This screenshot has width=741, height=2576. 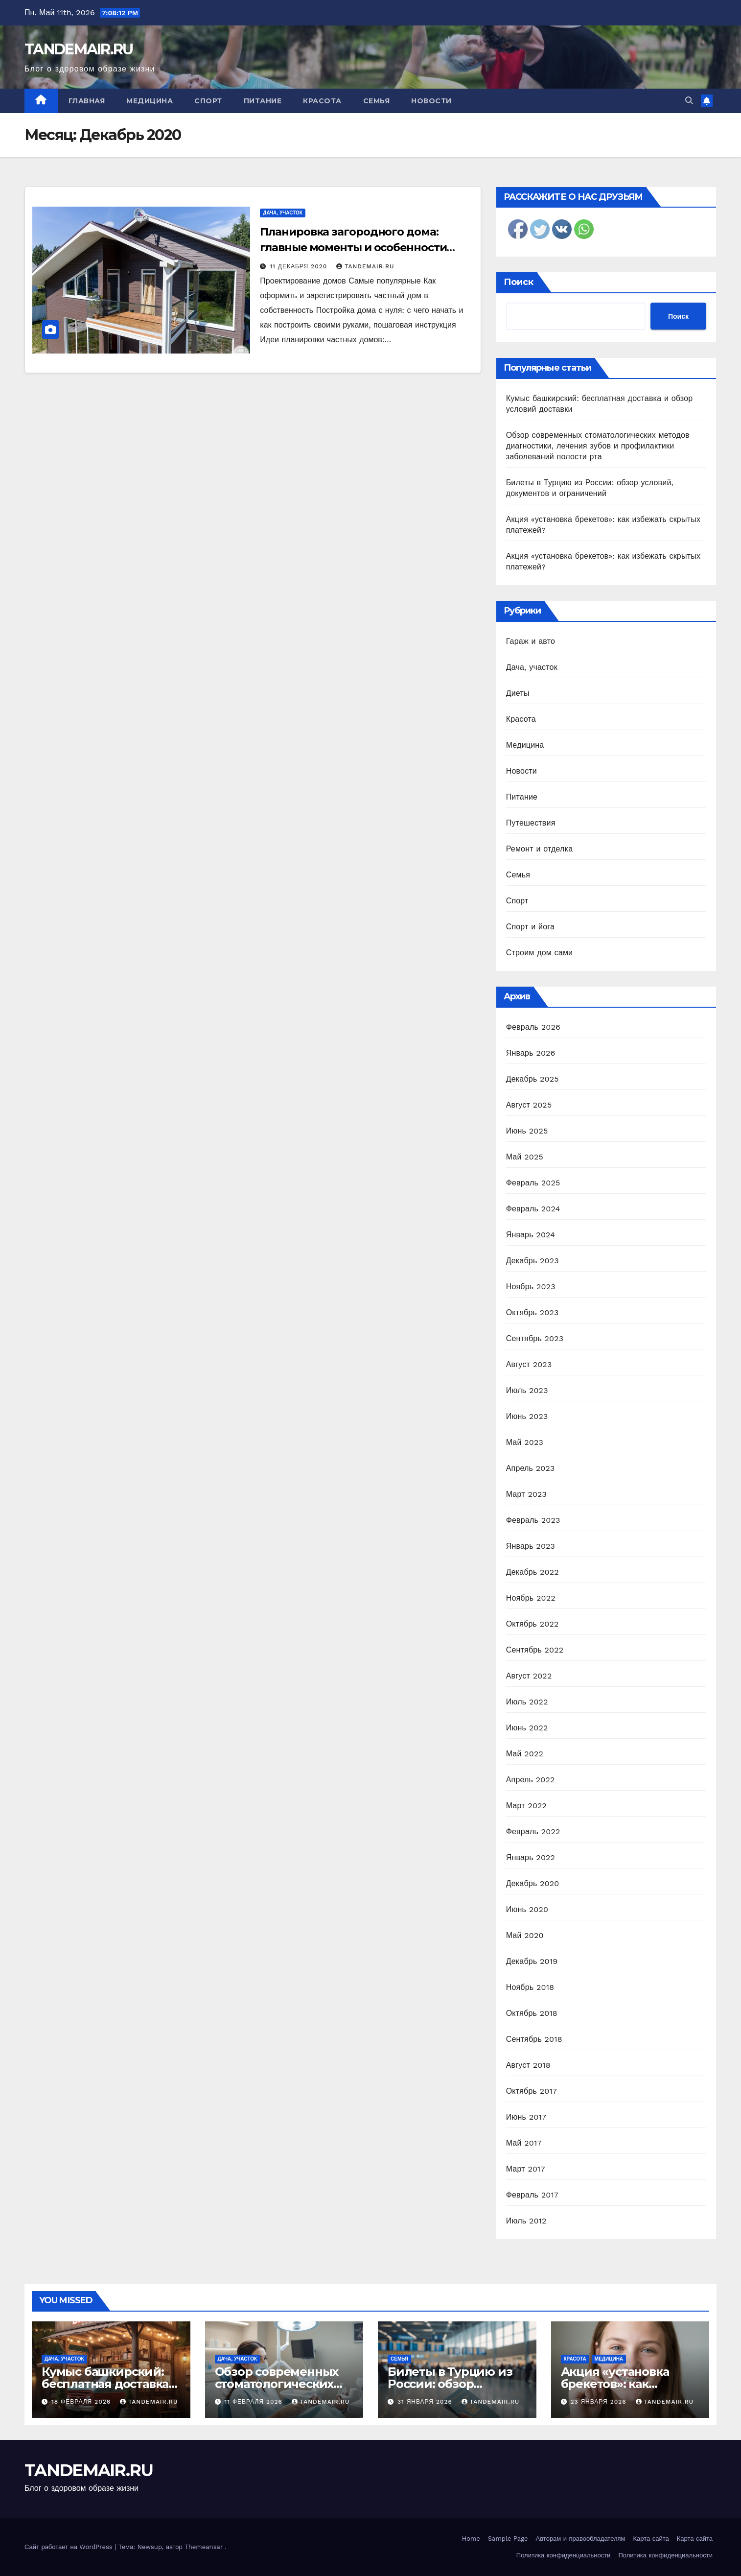 What do you see at coordinates (78, 49) in the screenshot?
I see `TANDEMAIR.RU` at bounding box center [78, 49].